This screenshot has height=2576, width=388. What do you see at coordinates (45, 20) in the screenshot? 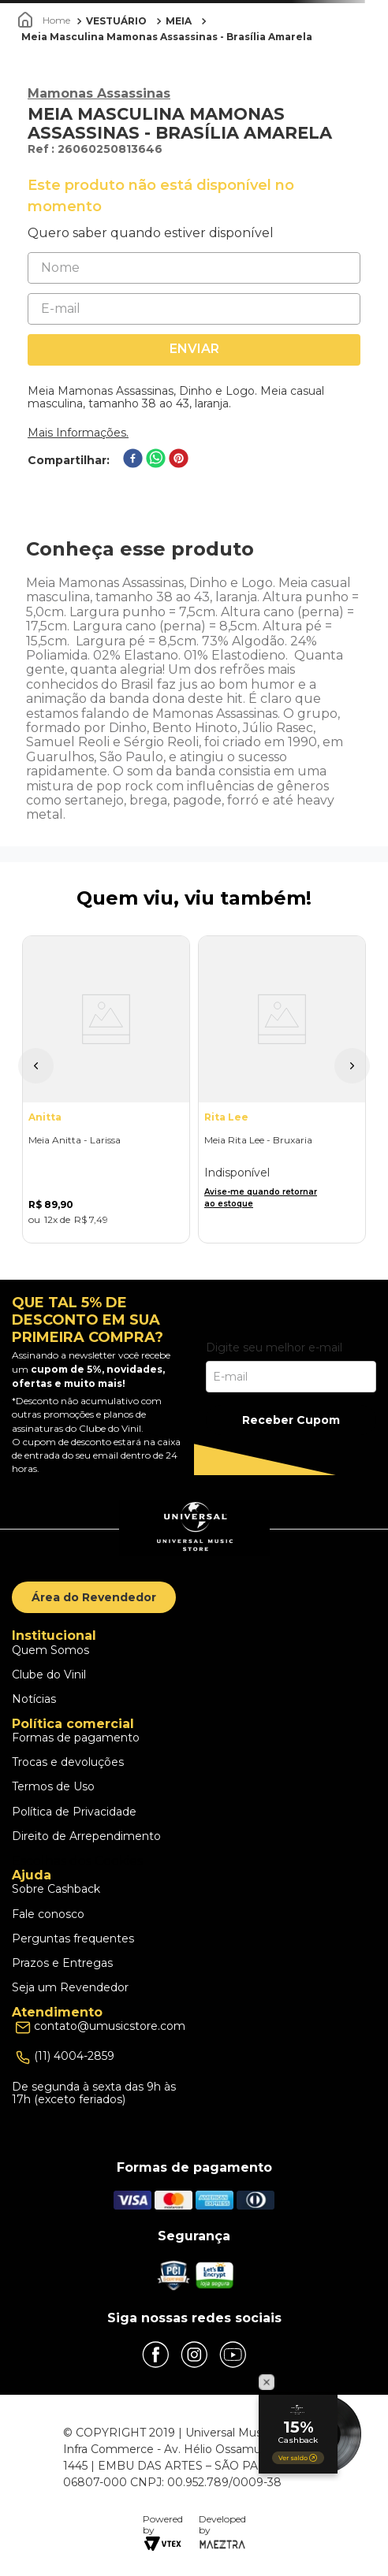
I see `[Link para a página inicial]` at bounding box center [45, 20].